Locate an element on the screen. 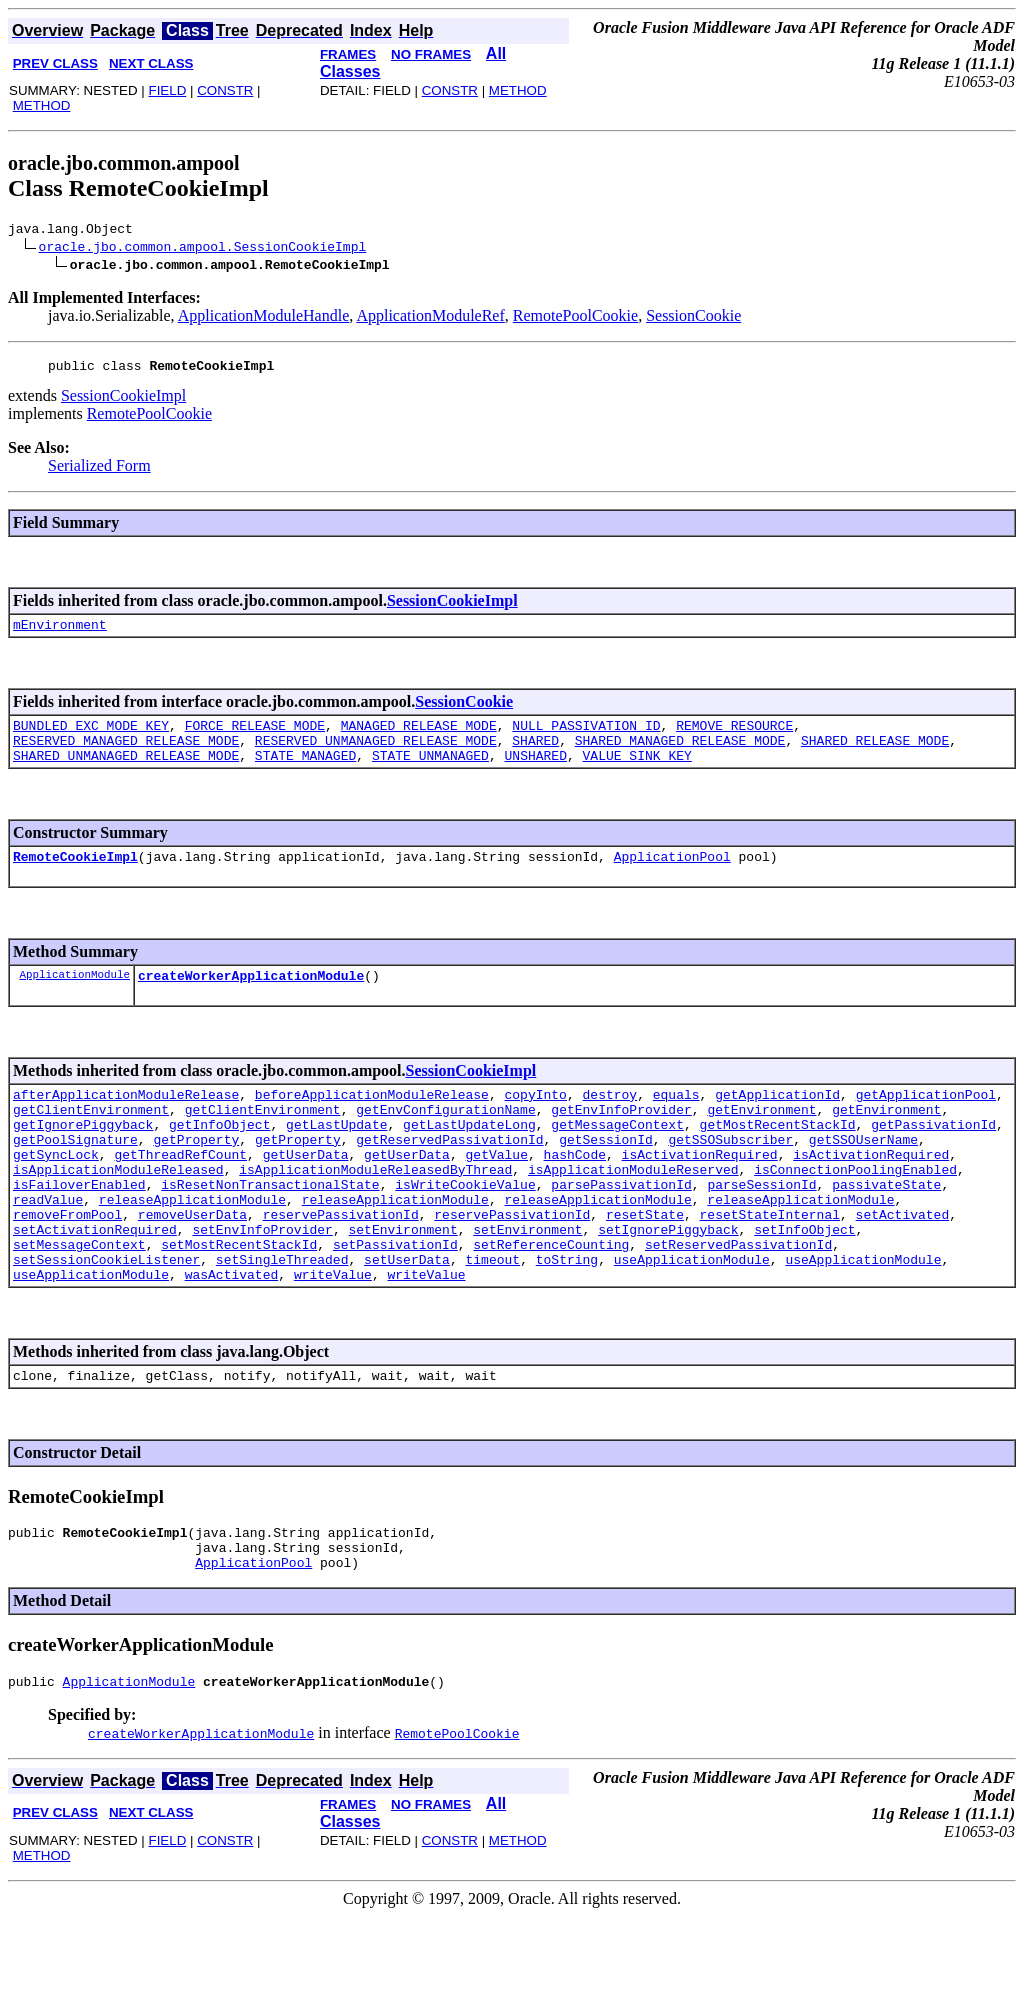 This screenshot has height=1994, width=1024. isApplicationModuleReleased is located at coordinates (118, 1211).